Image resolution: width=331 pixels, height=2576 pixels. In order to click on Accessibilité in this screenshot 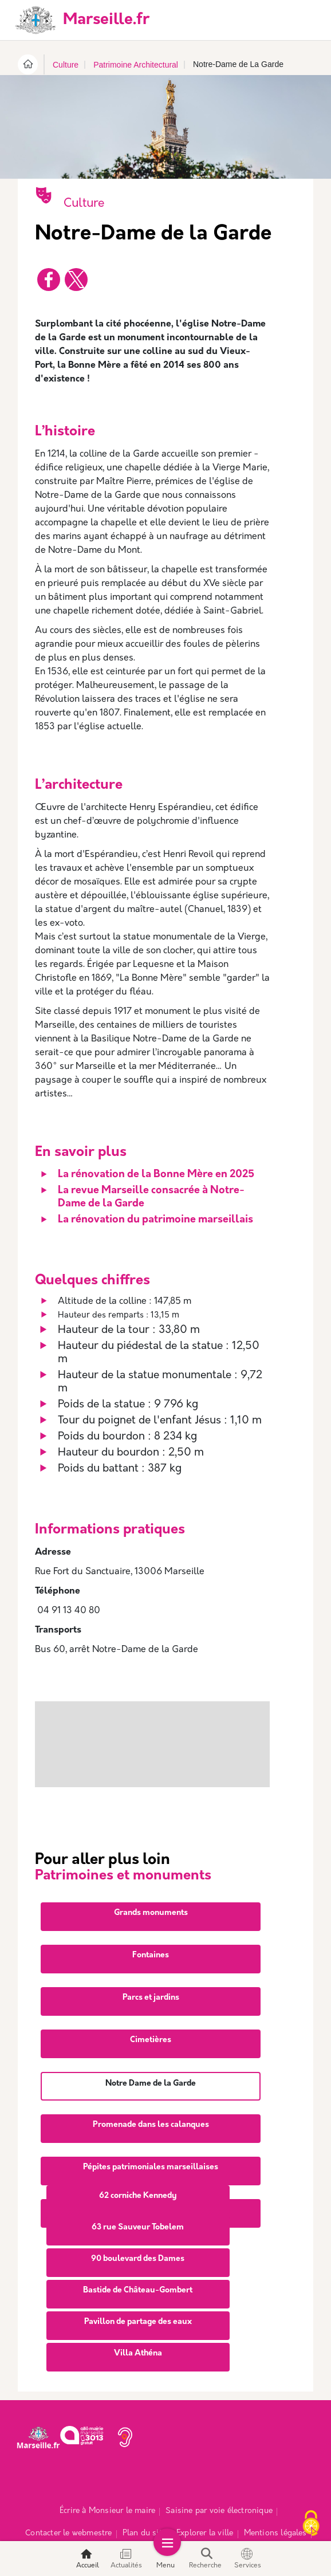, I will do `click(197, 2515)`.